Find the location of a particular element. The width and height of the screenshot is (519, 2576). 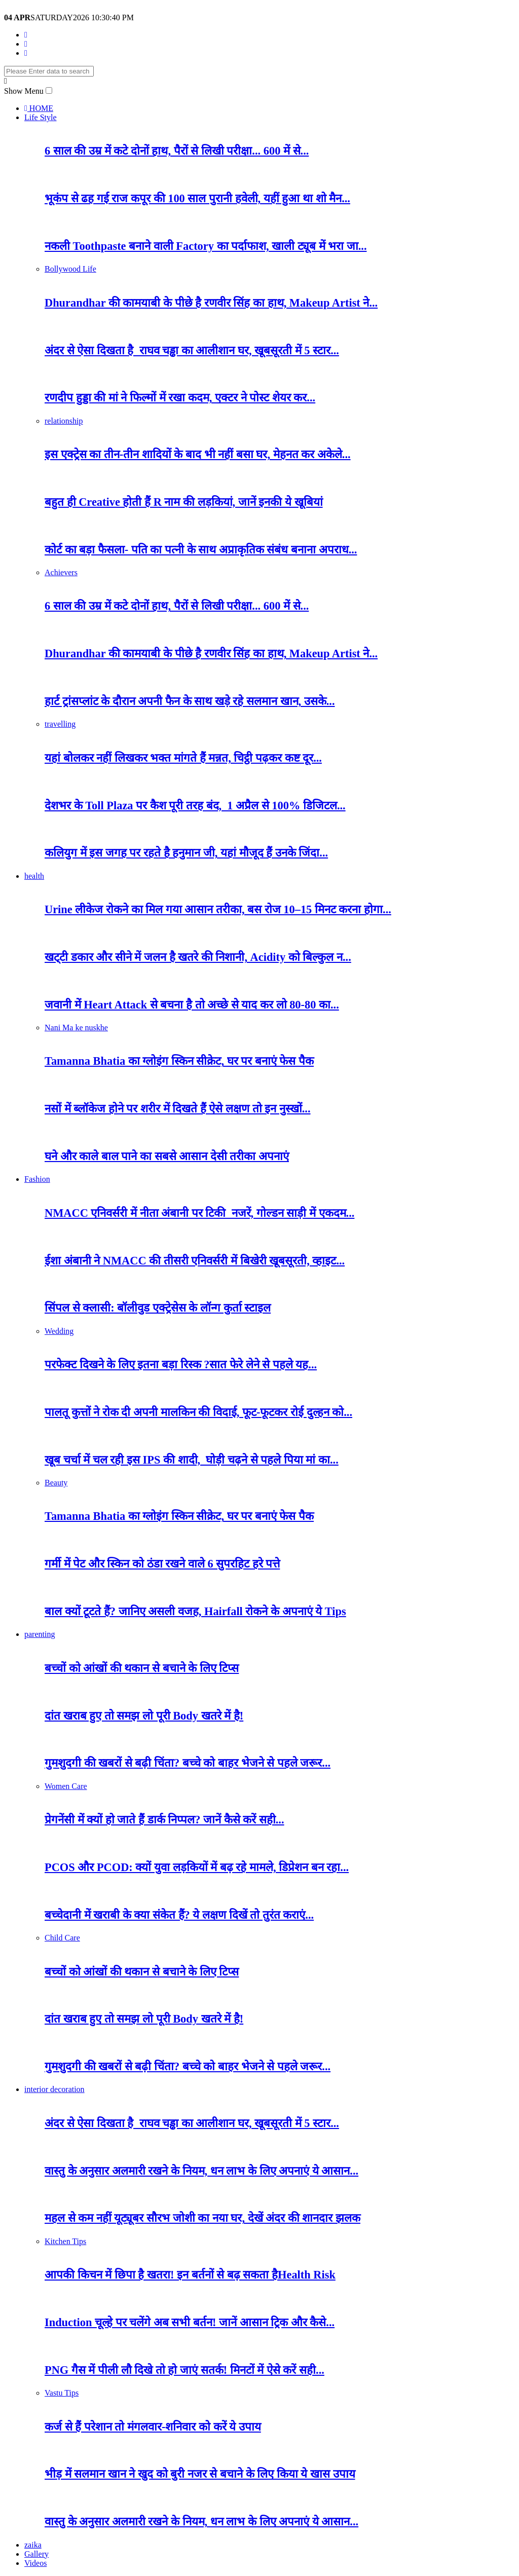

सिंपल से क्लासी: बॉलीवुड एक्ट्रेसेस के लॉन्ग कुर्ता स्टाइल is located at coordinates (158, 1307).